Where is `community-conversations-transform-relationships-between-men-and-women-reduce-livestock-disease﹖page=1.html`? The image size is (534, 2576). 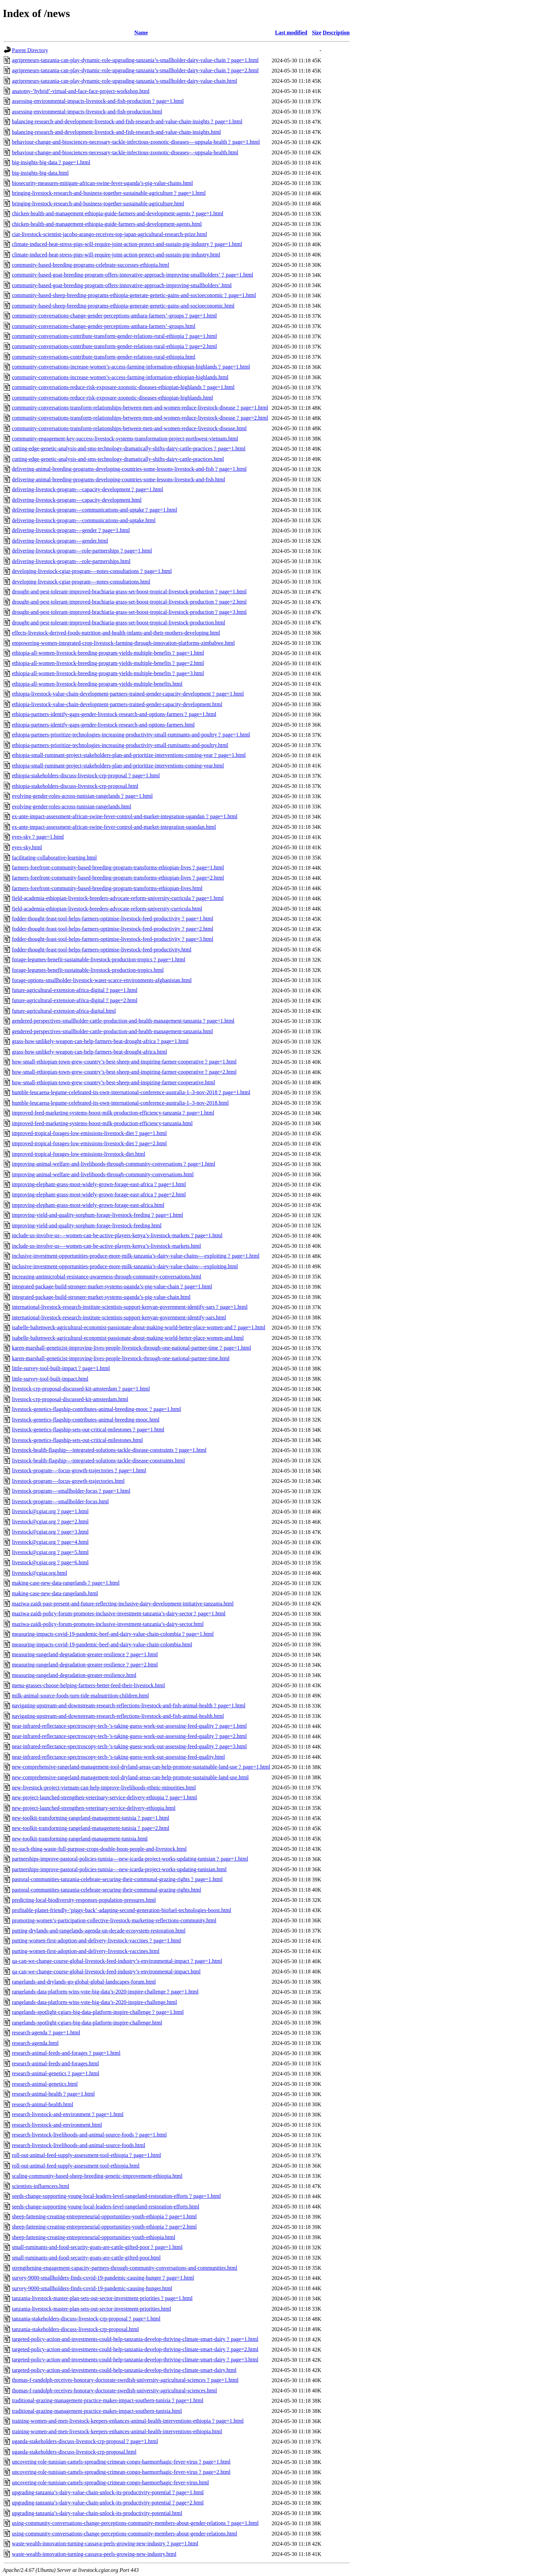
community-conversations-transform-relationships-between-men-and-women-reduce-livestock-disease﹖page=1.html is located at coordinates (140, 407).